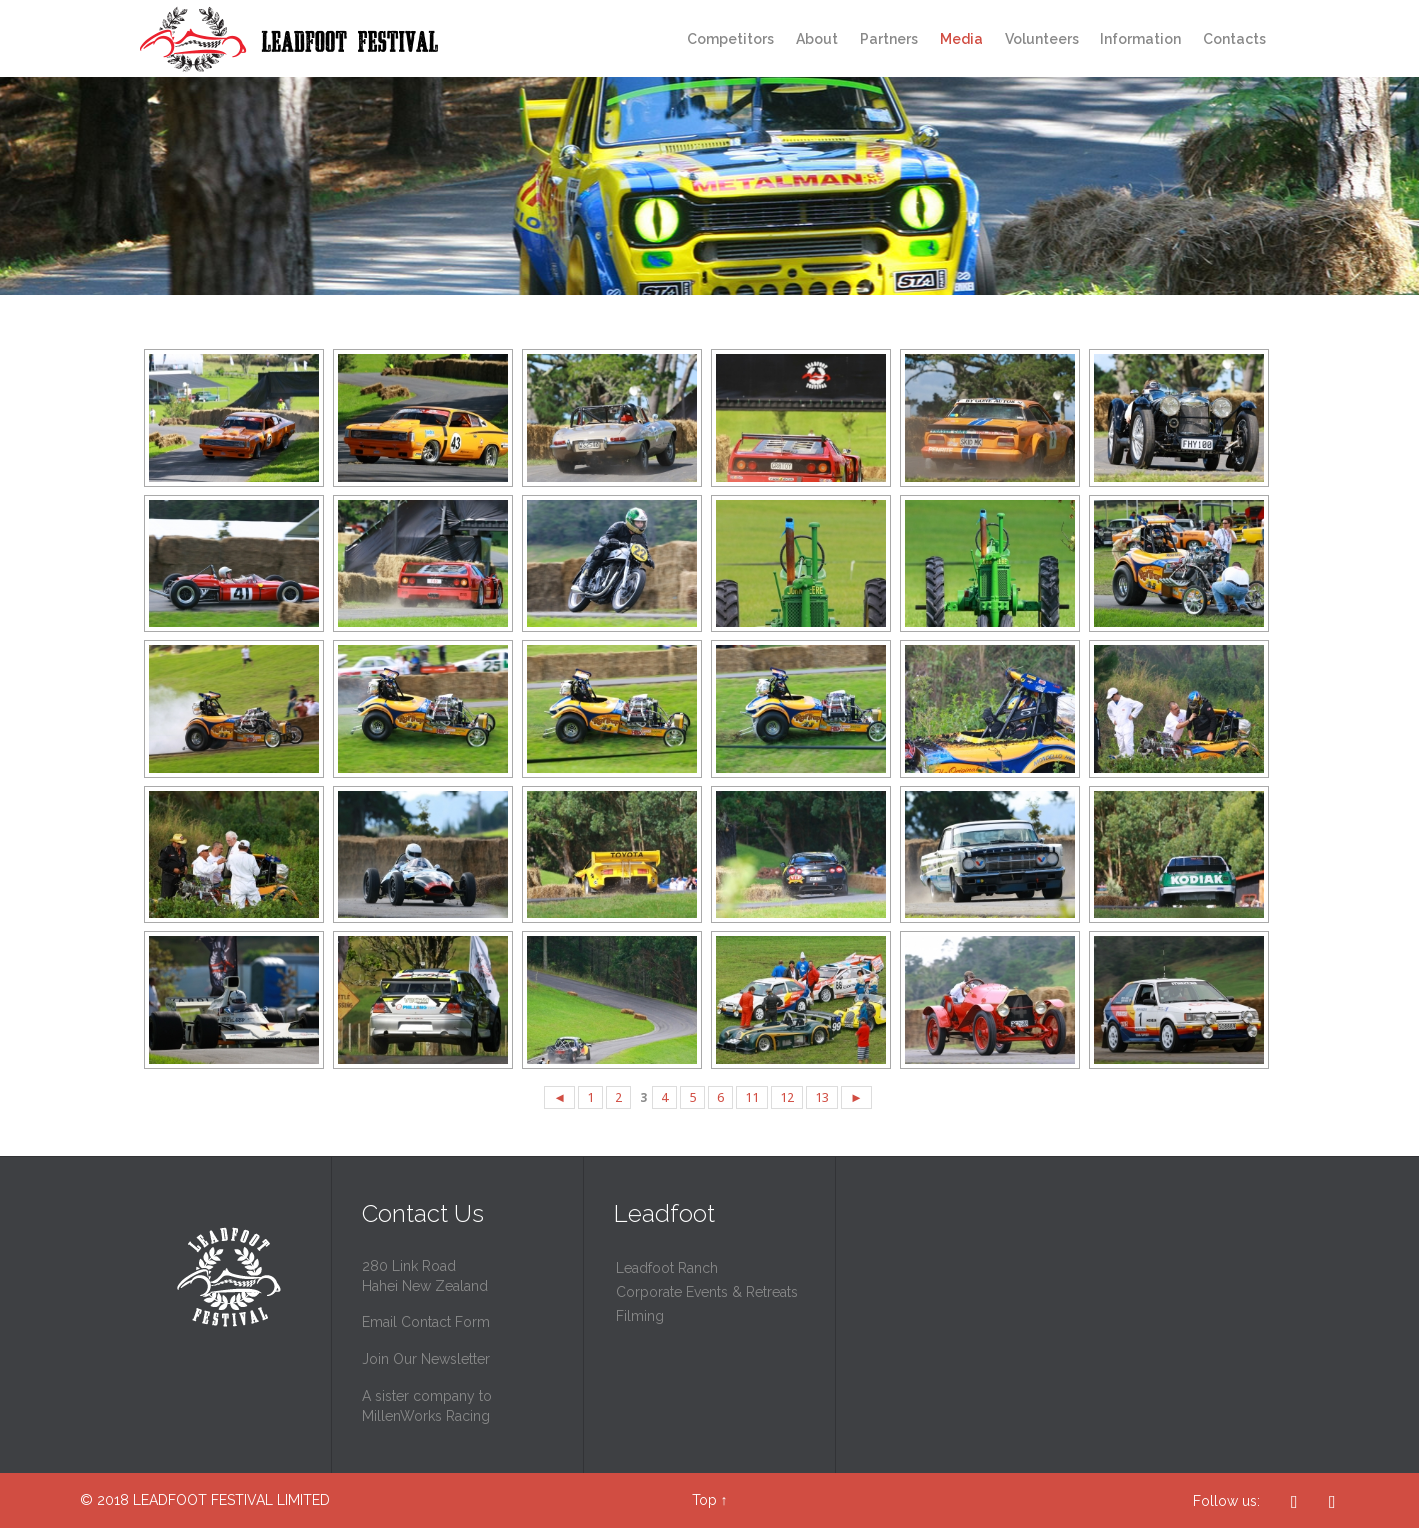  I want to click on Leadfoot Ranch, so click(667, 1268).